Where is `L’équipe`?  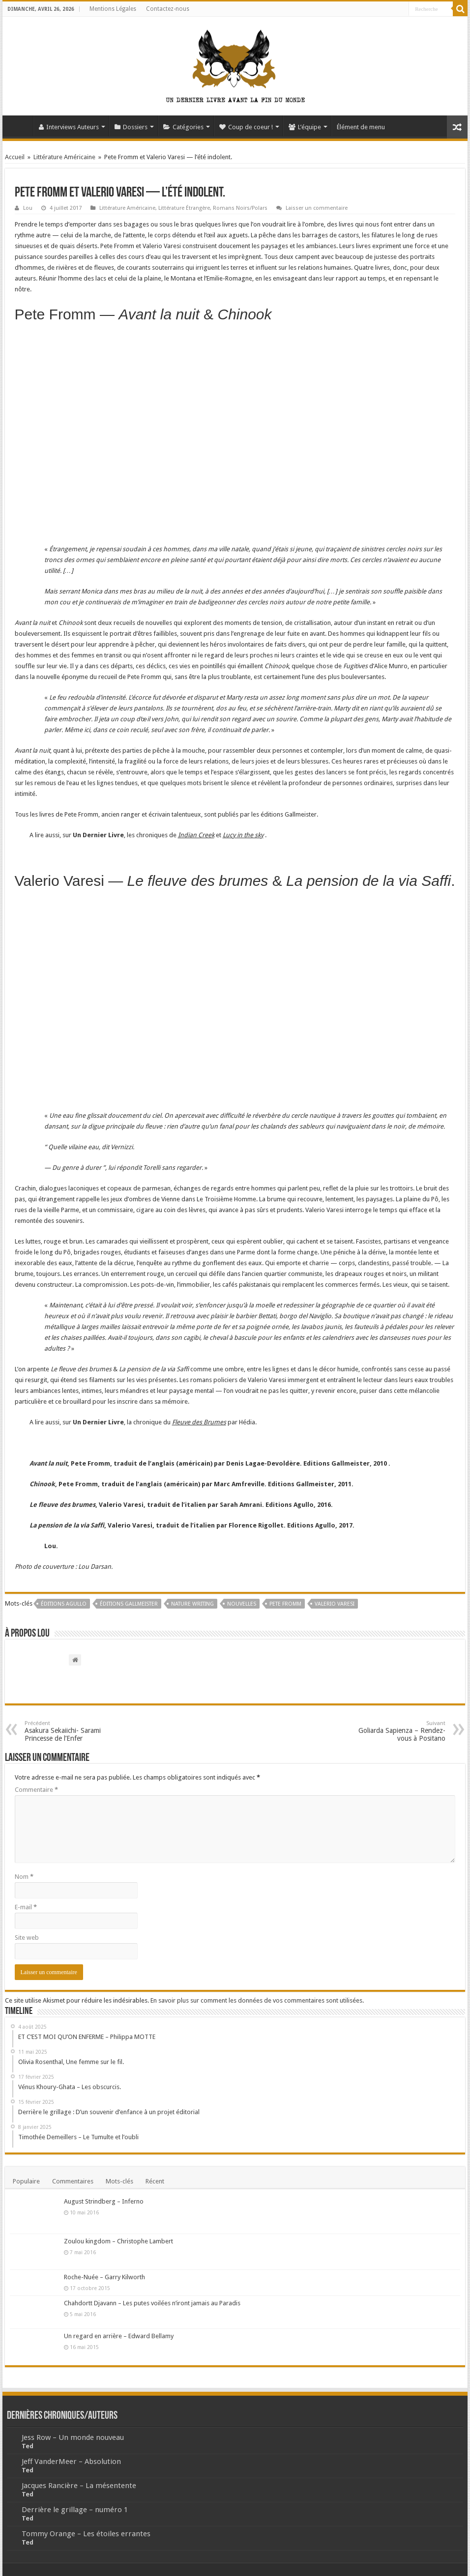
L’équipe is located at coordinates (305, 127).